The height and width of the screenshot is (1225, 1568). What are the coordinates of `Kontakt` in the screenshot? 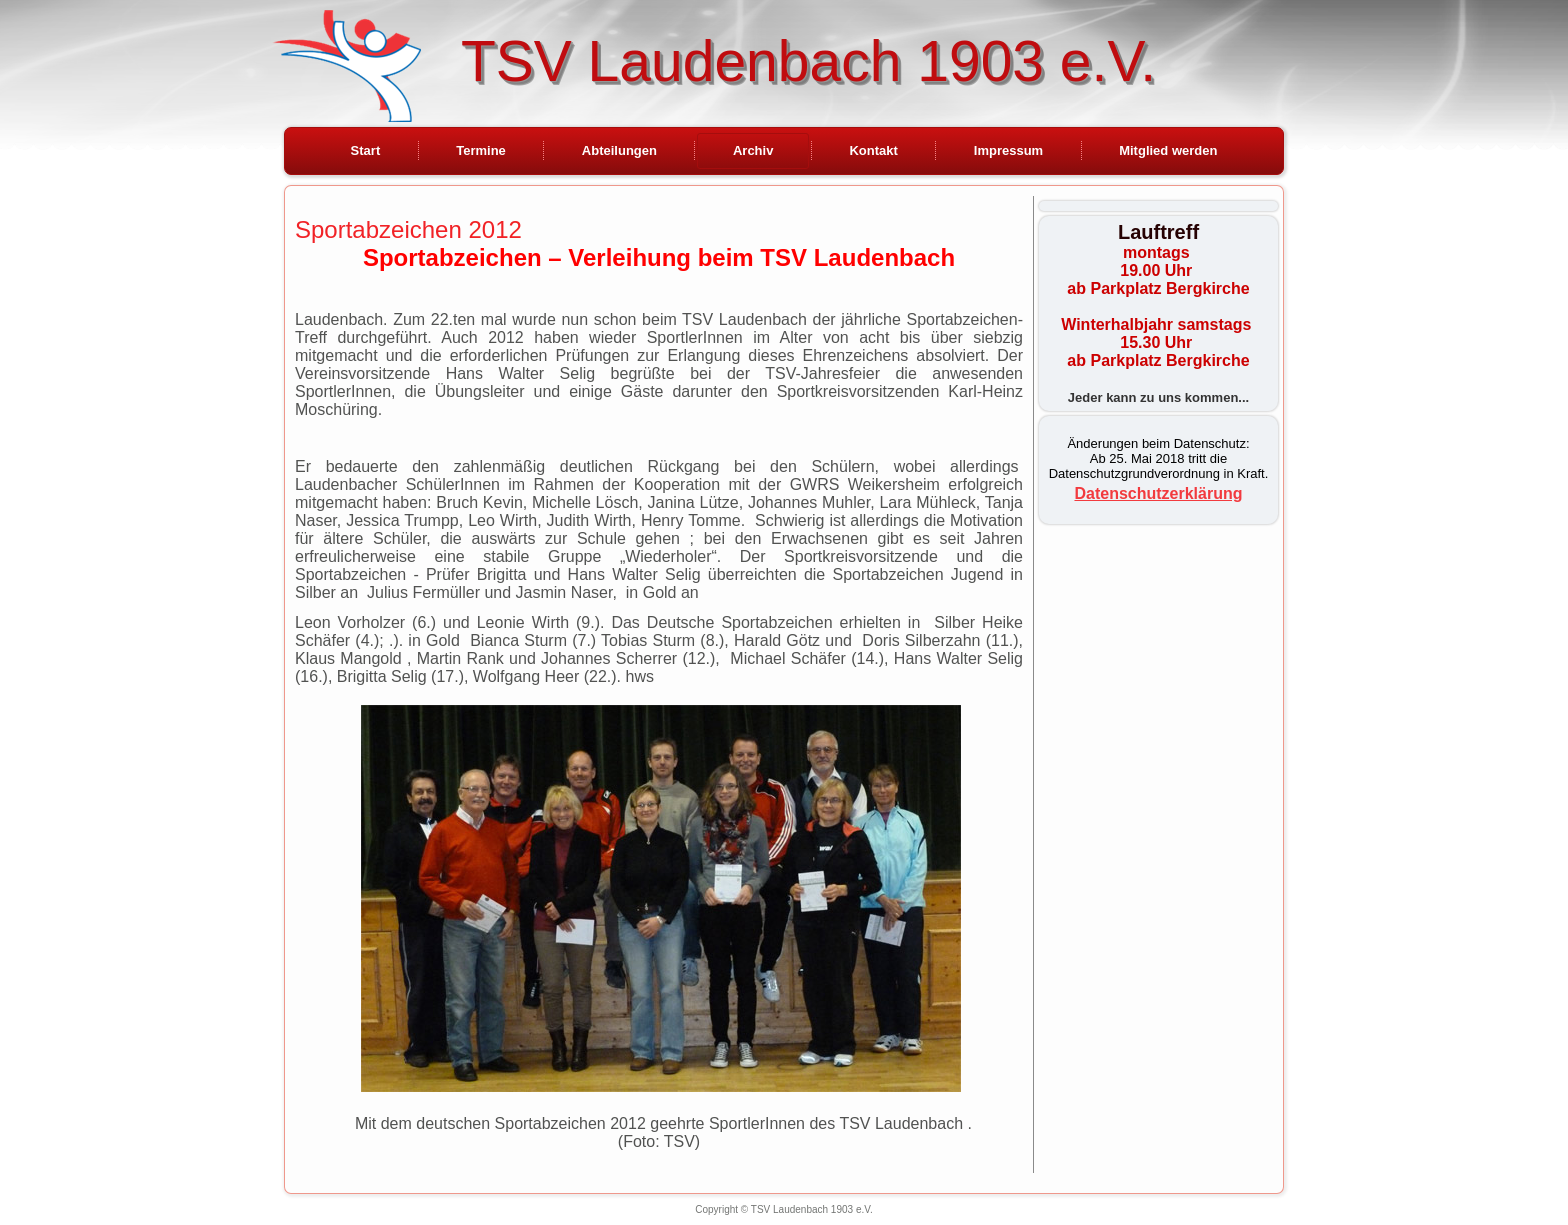 It's located at (873, 150).